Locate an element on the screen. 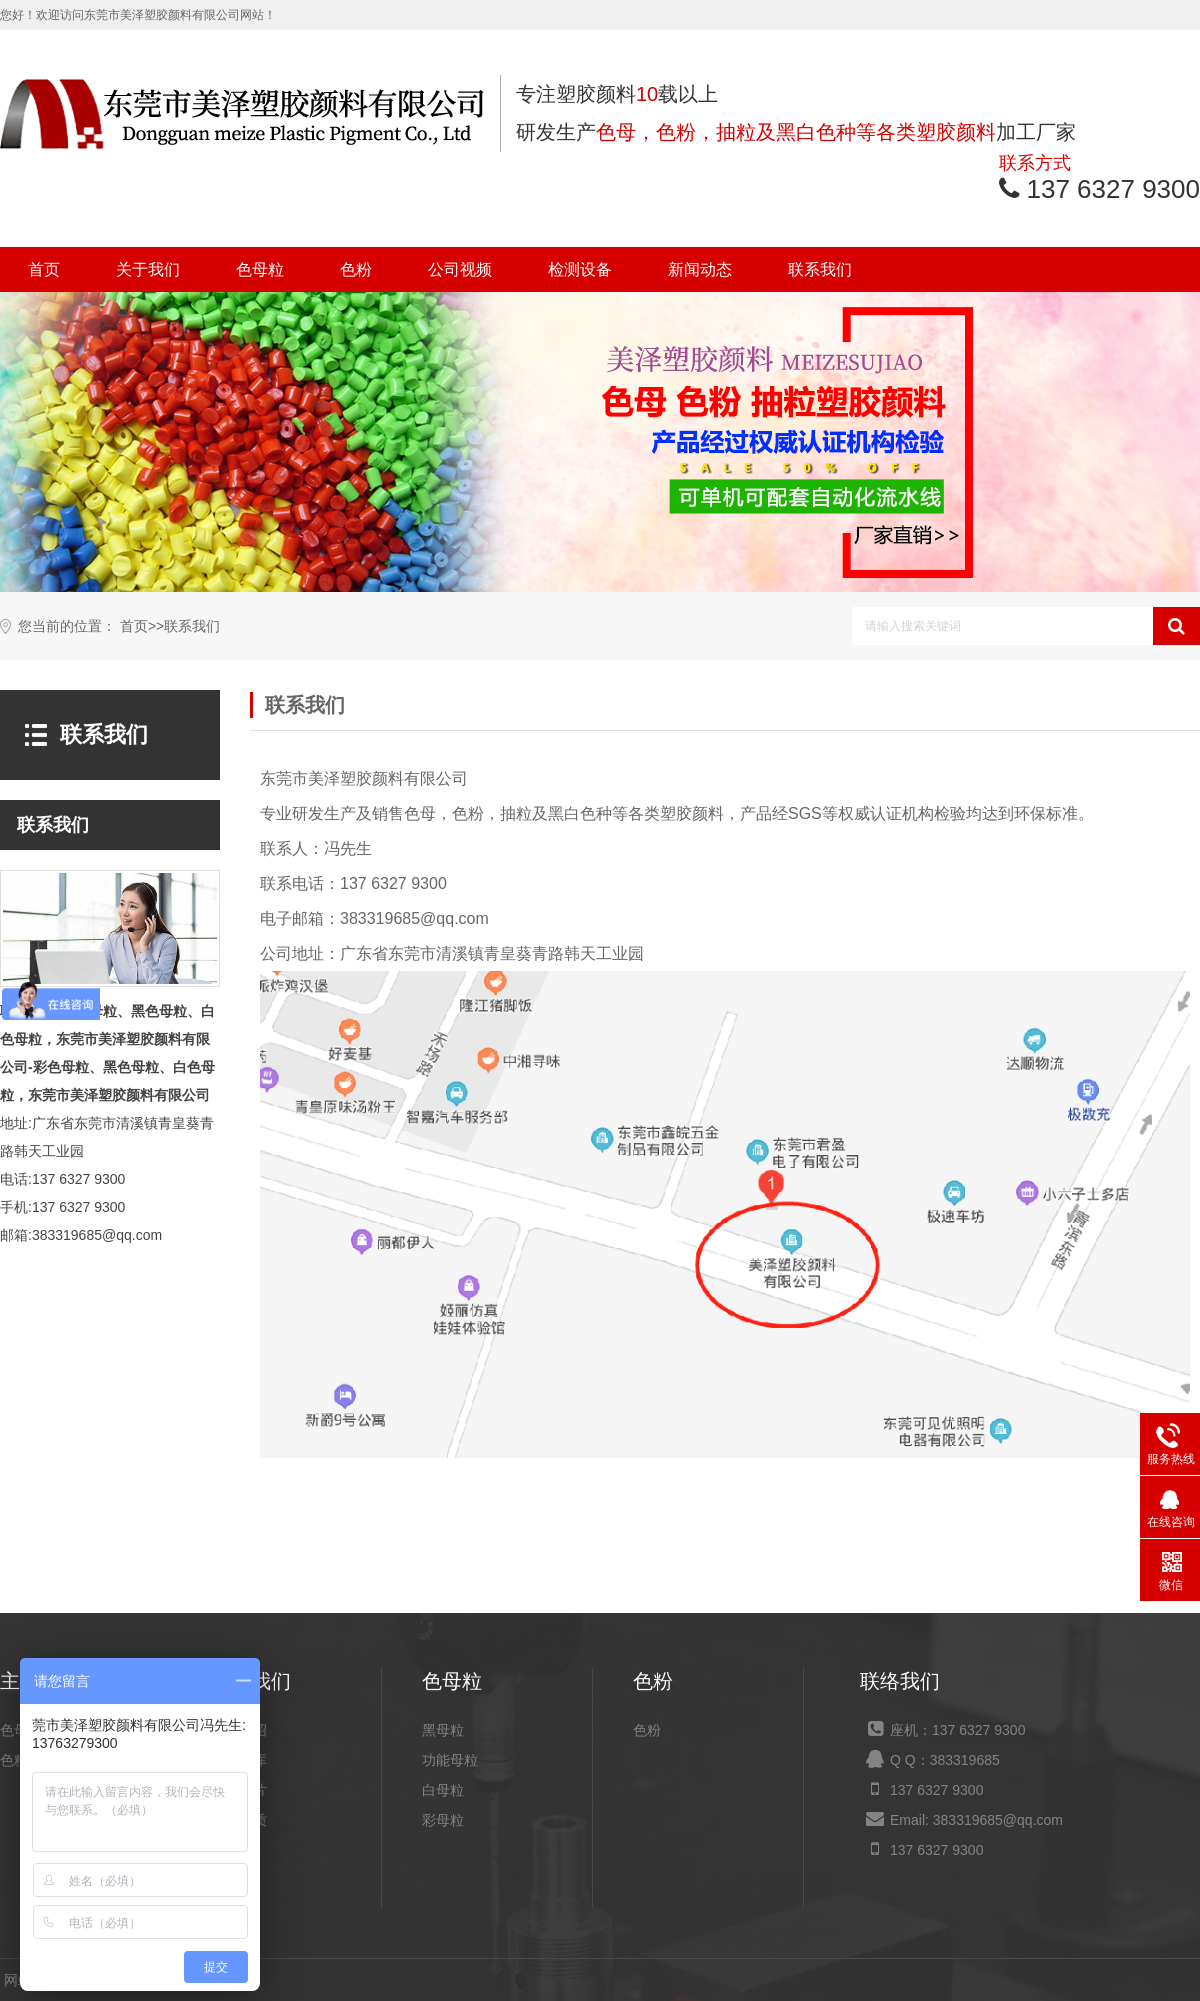  首页 is located at coordinates (44, 269).